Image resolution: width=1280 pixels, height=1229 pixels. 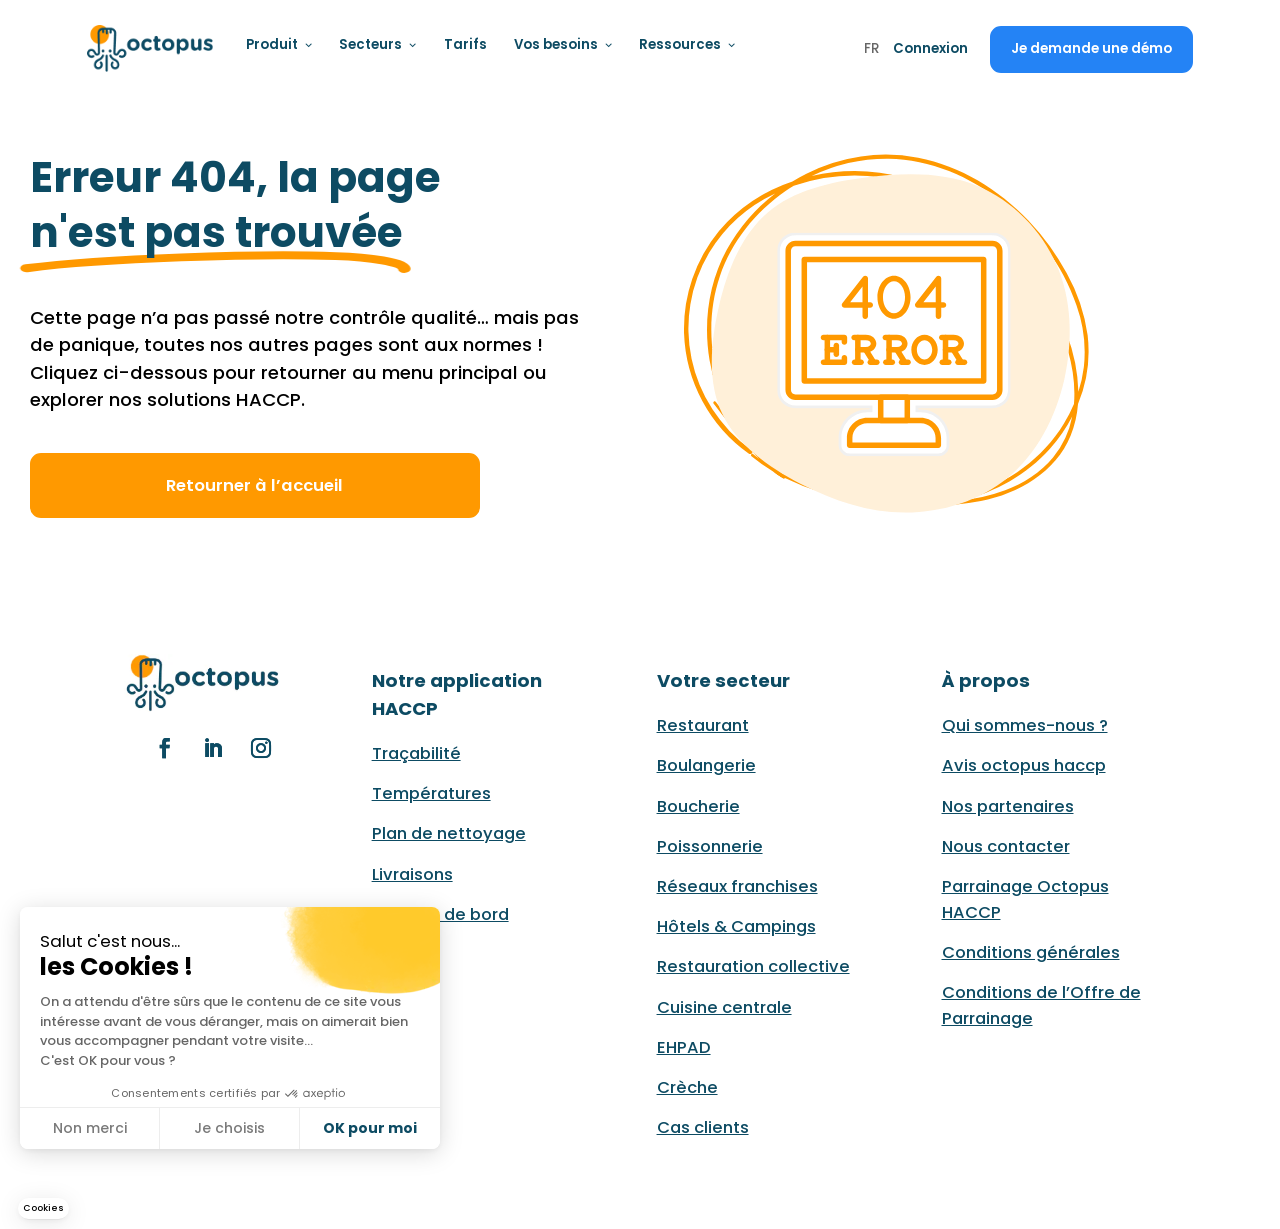 I want to click on Cas clients, so click(x=703, y=1127).